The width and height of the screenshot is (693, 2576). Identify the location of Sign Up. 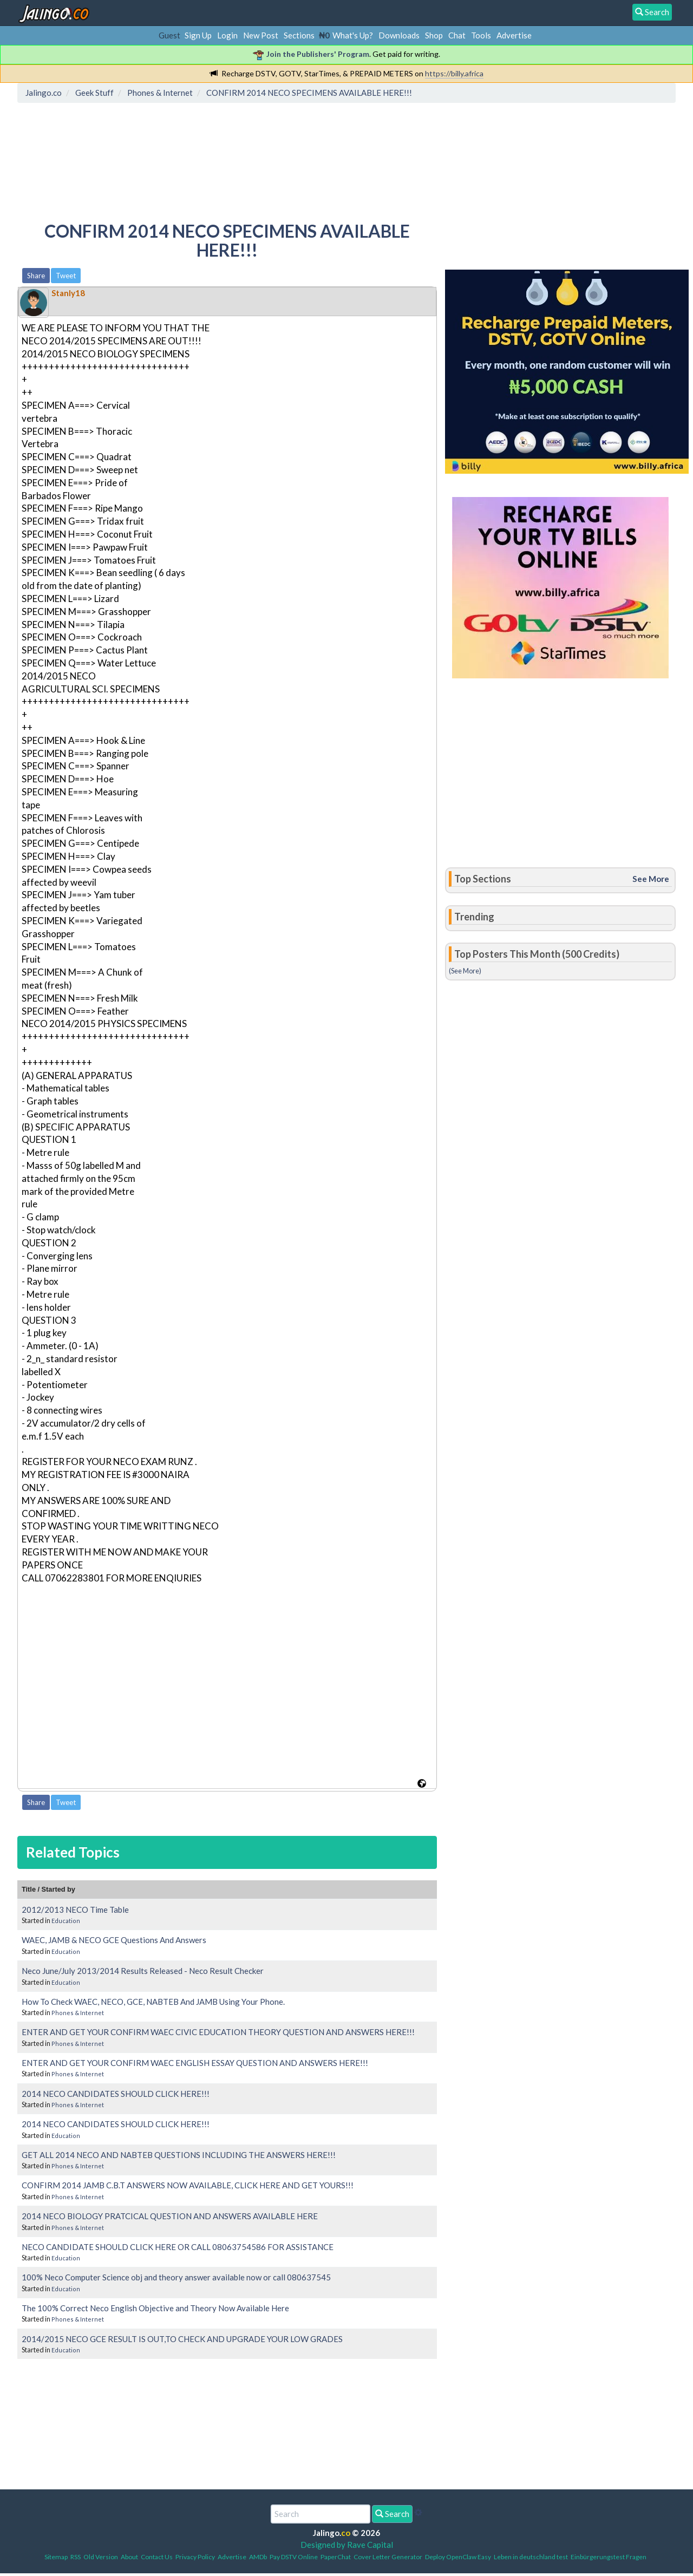
(198, 35).